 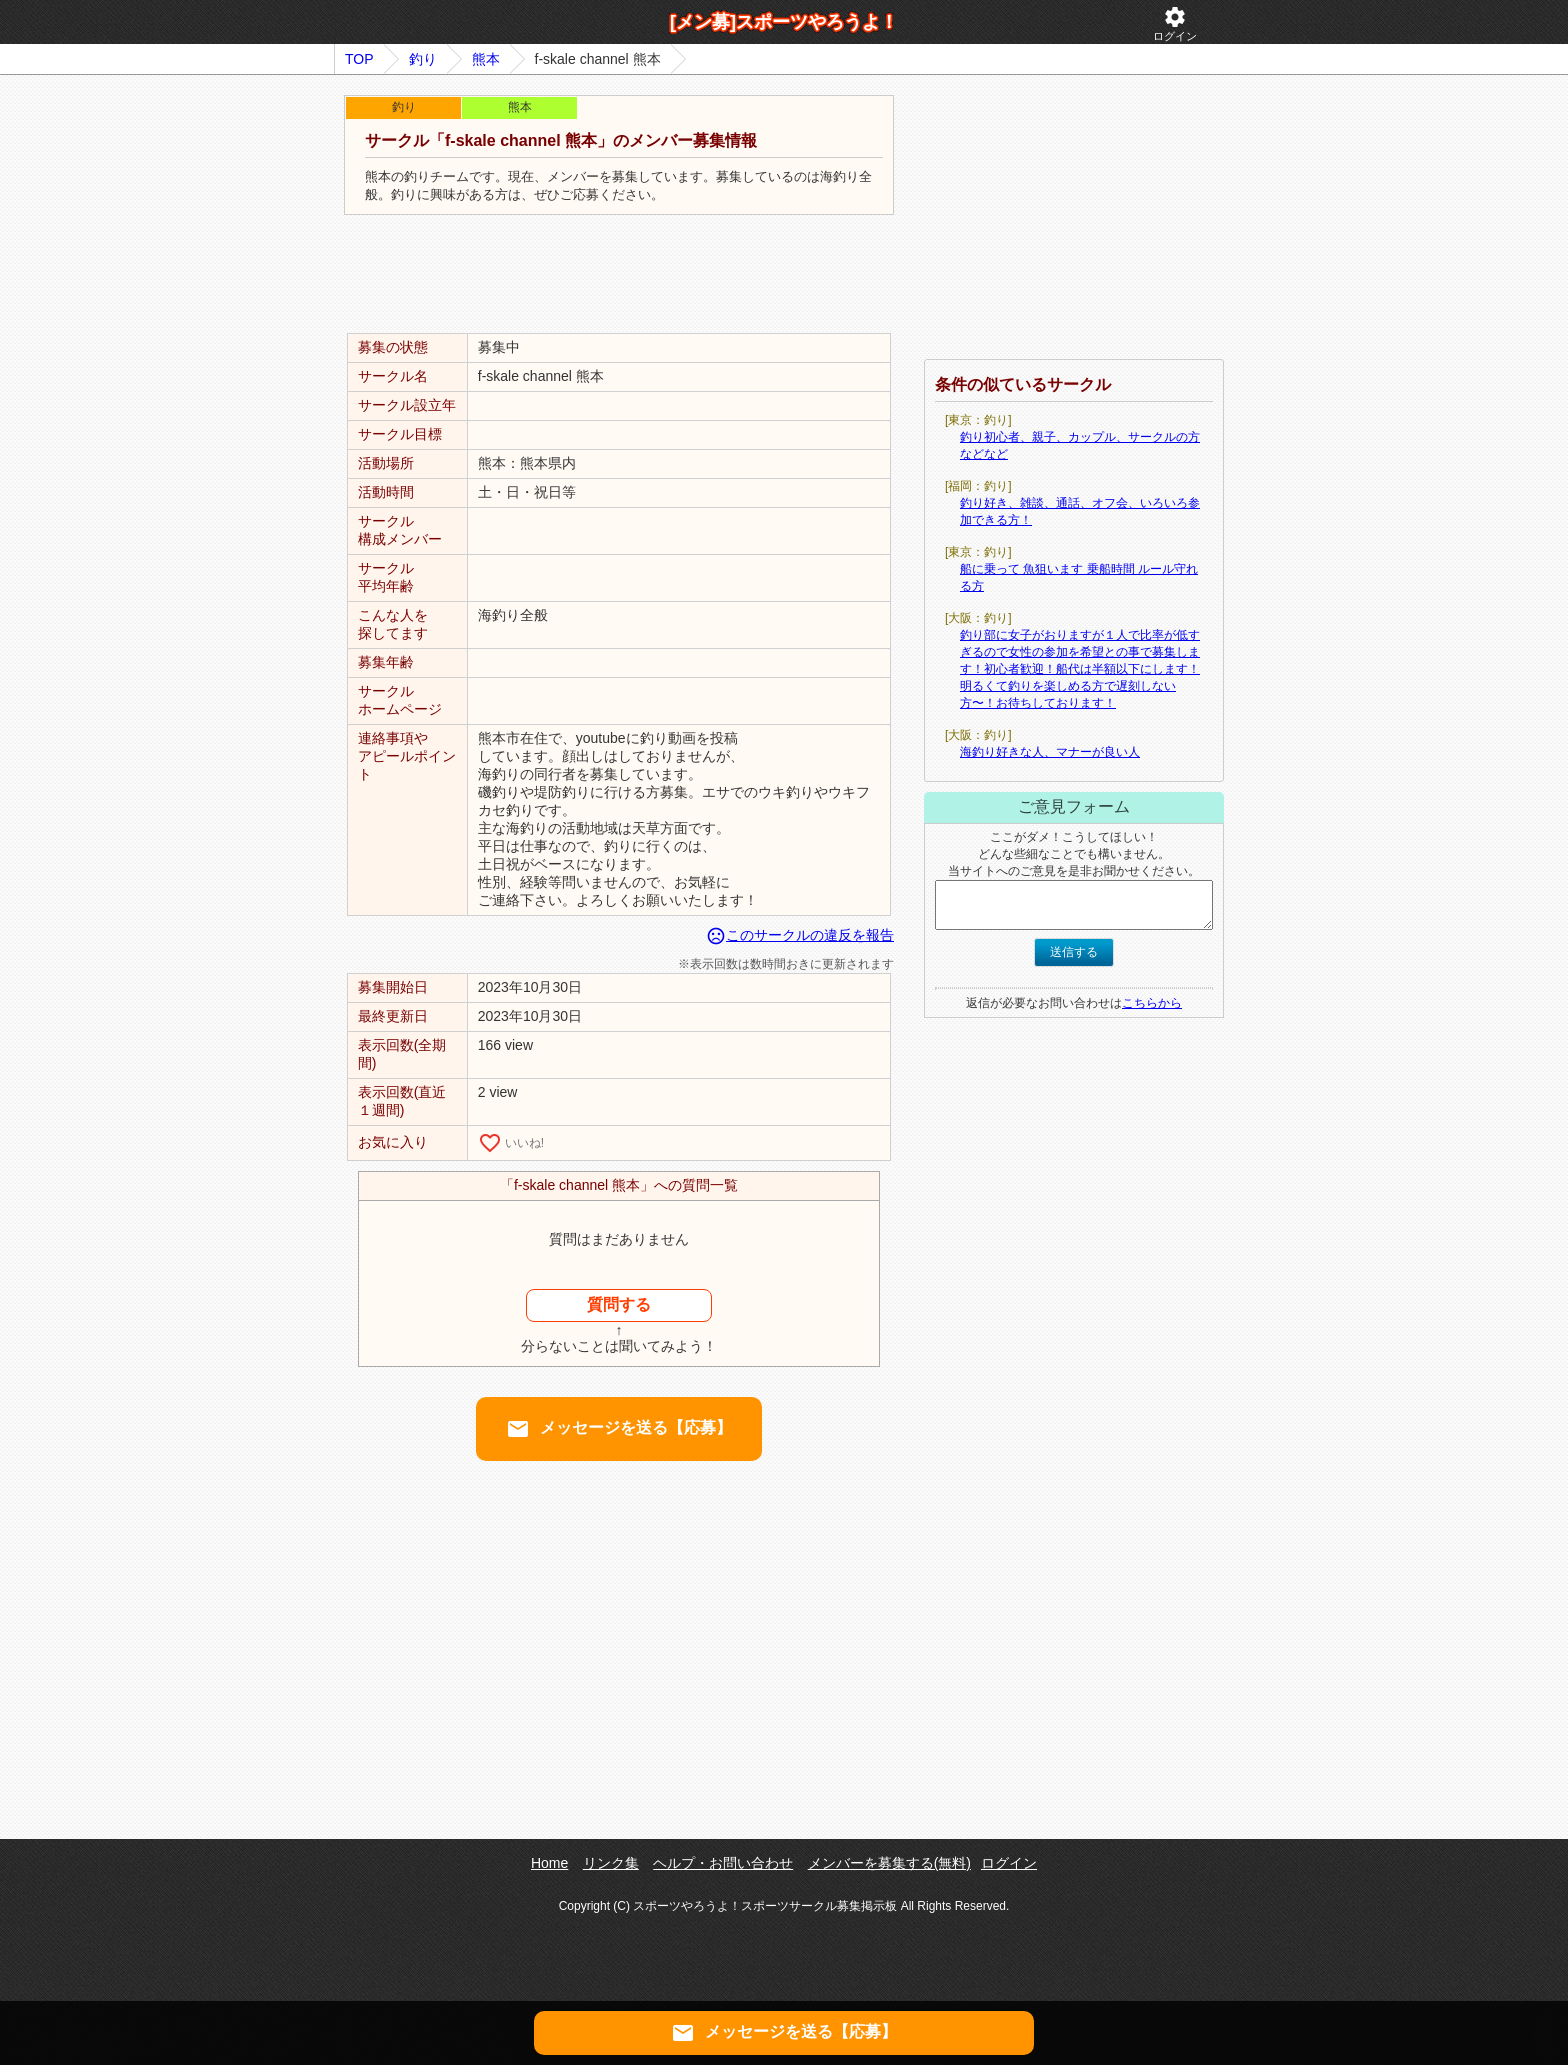 What do you see at coordinates (723, 1863) in the screenshot?
I see `ヘルプ・お問い合わせ` at bounding box center [723, 1863].